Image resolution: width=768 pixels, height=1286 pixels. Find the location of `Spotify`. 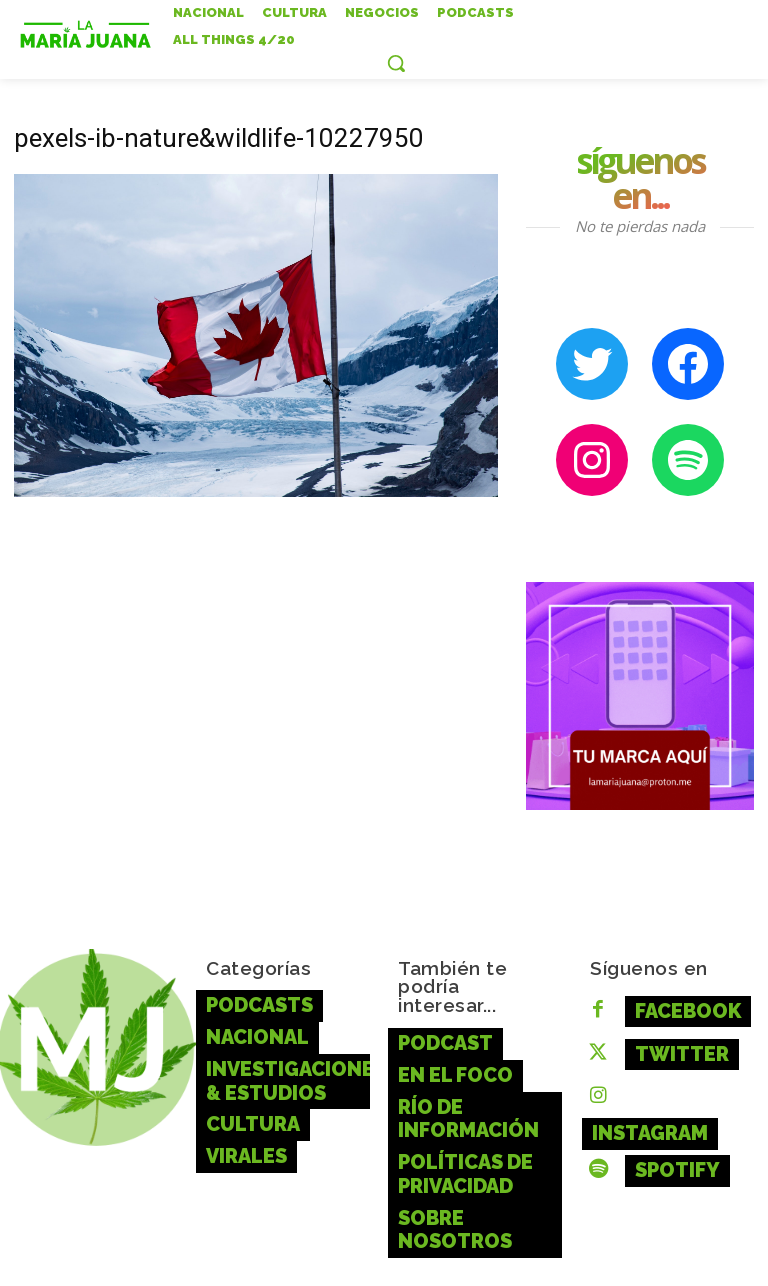

Spotify is located at coordinates (663, 1110).